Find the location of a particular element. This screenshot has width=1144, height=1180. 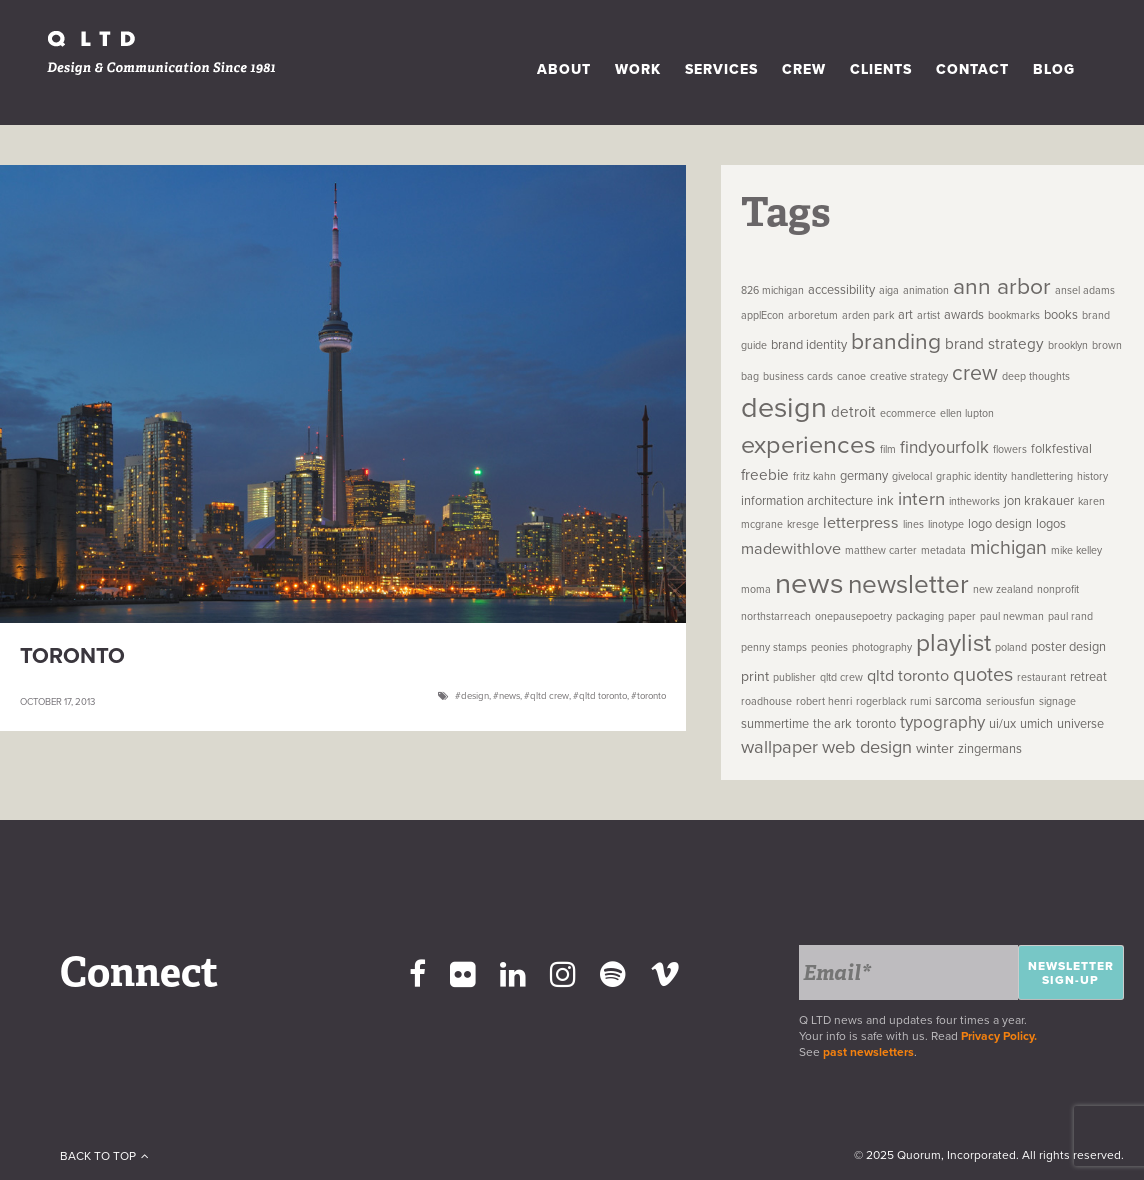

summertime [summertime (2 items)] is located at coordinates (775, 724).